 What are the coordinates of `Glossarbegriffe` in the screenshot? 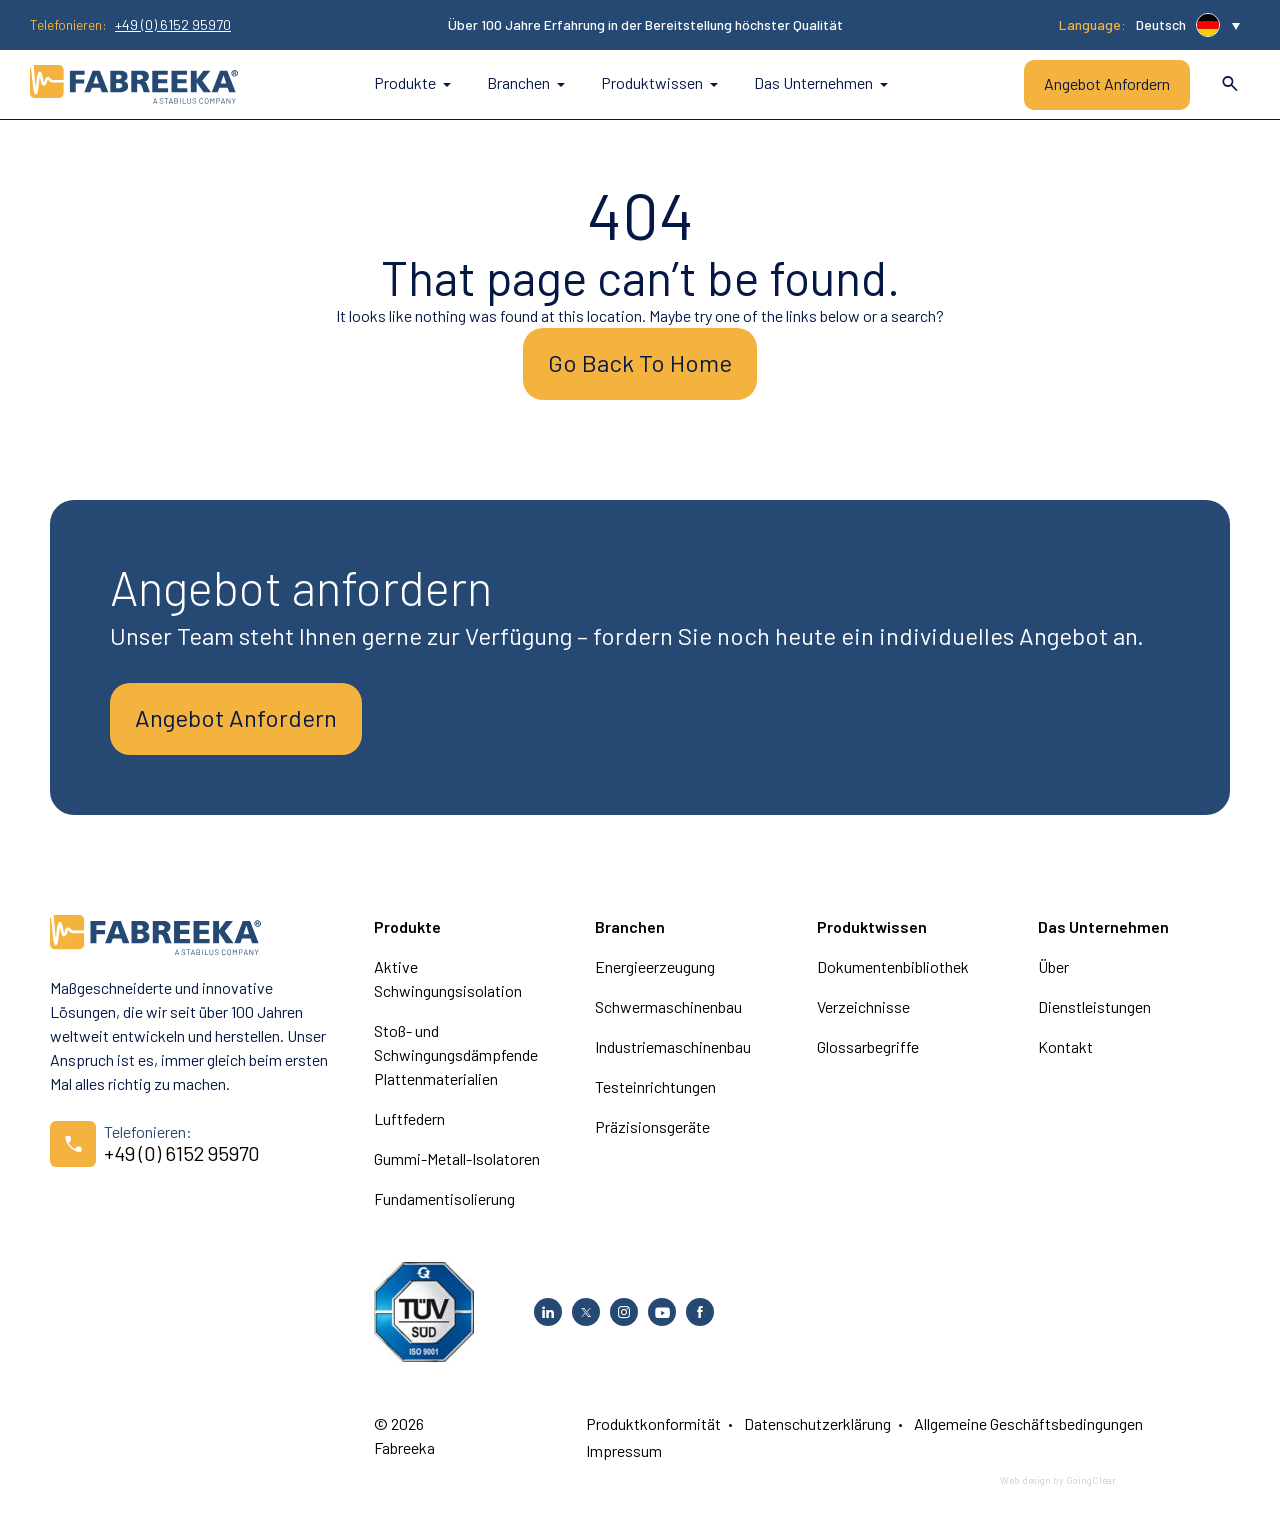 It's located at (868, 1046).